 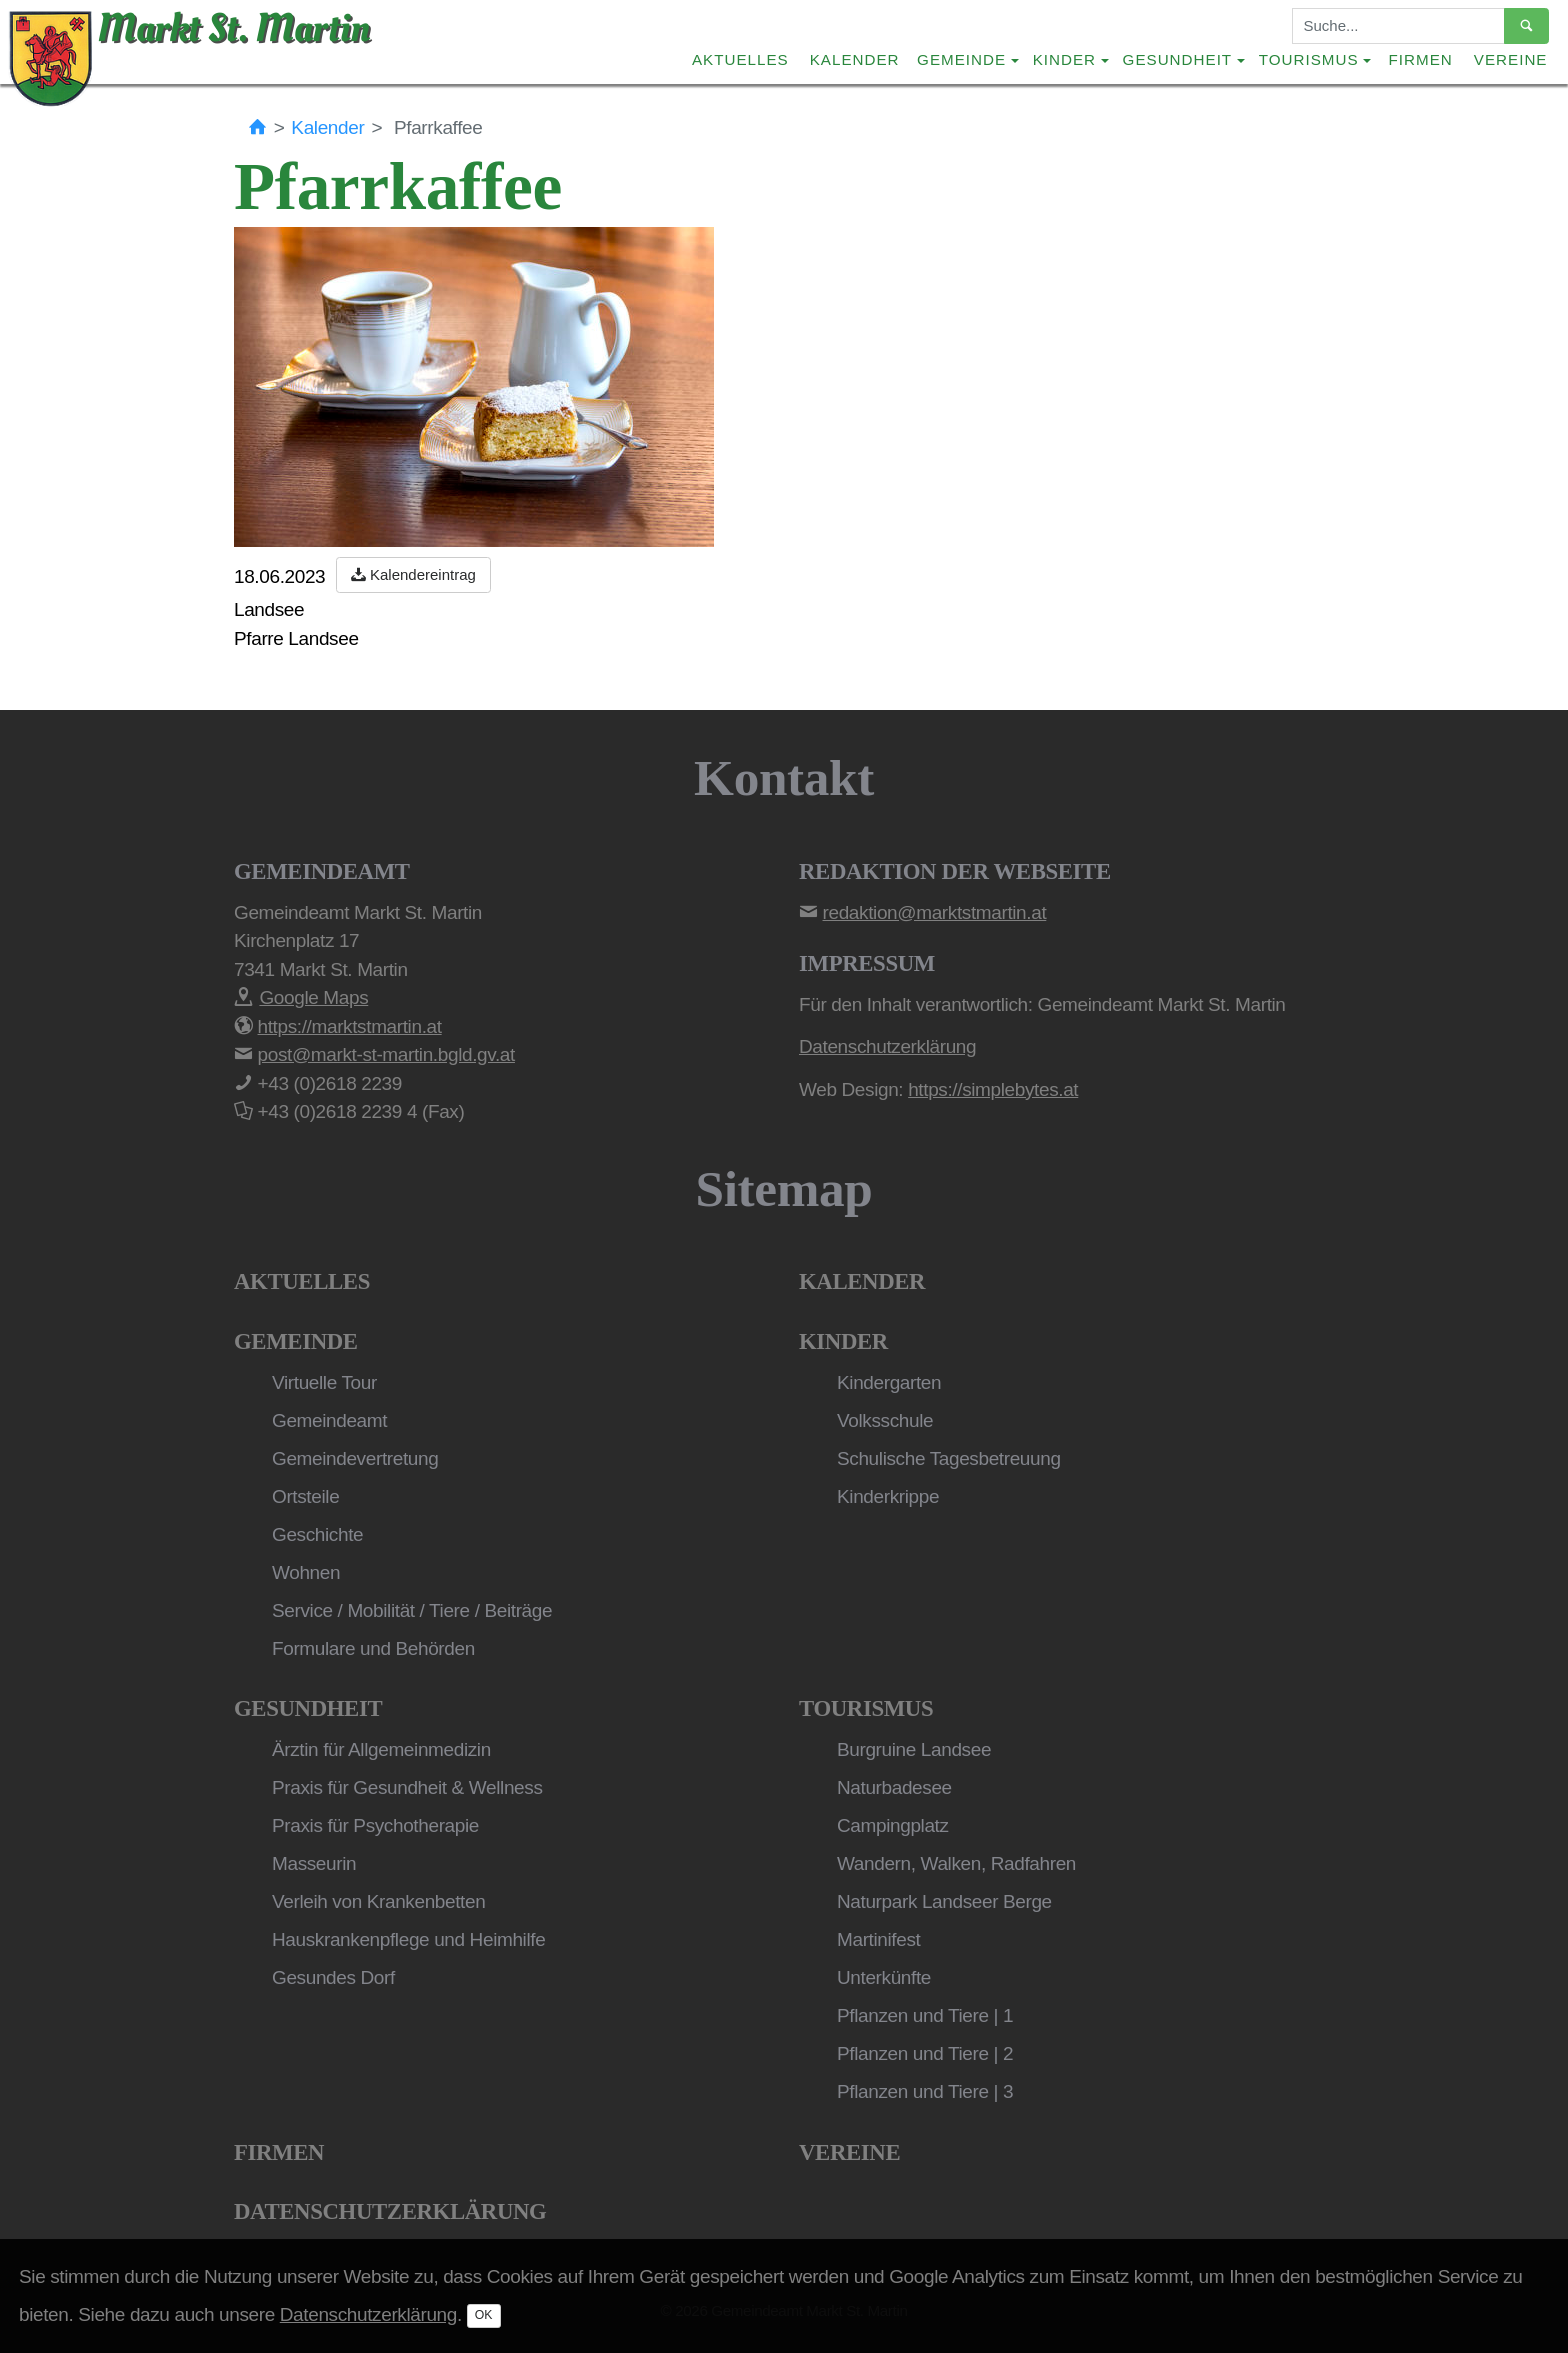 I want to click on Gemeinde [button], so click(x=961, y=59).